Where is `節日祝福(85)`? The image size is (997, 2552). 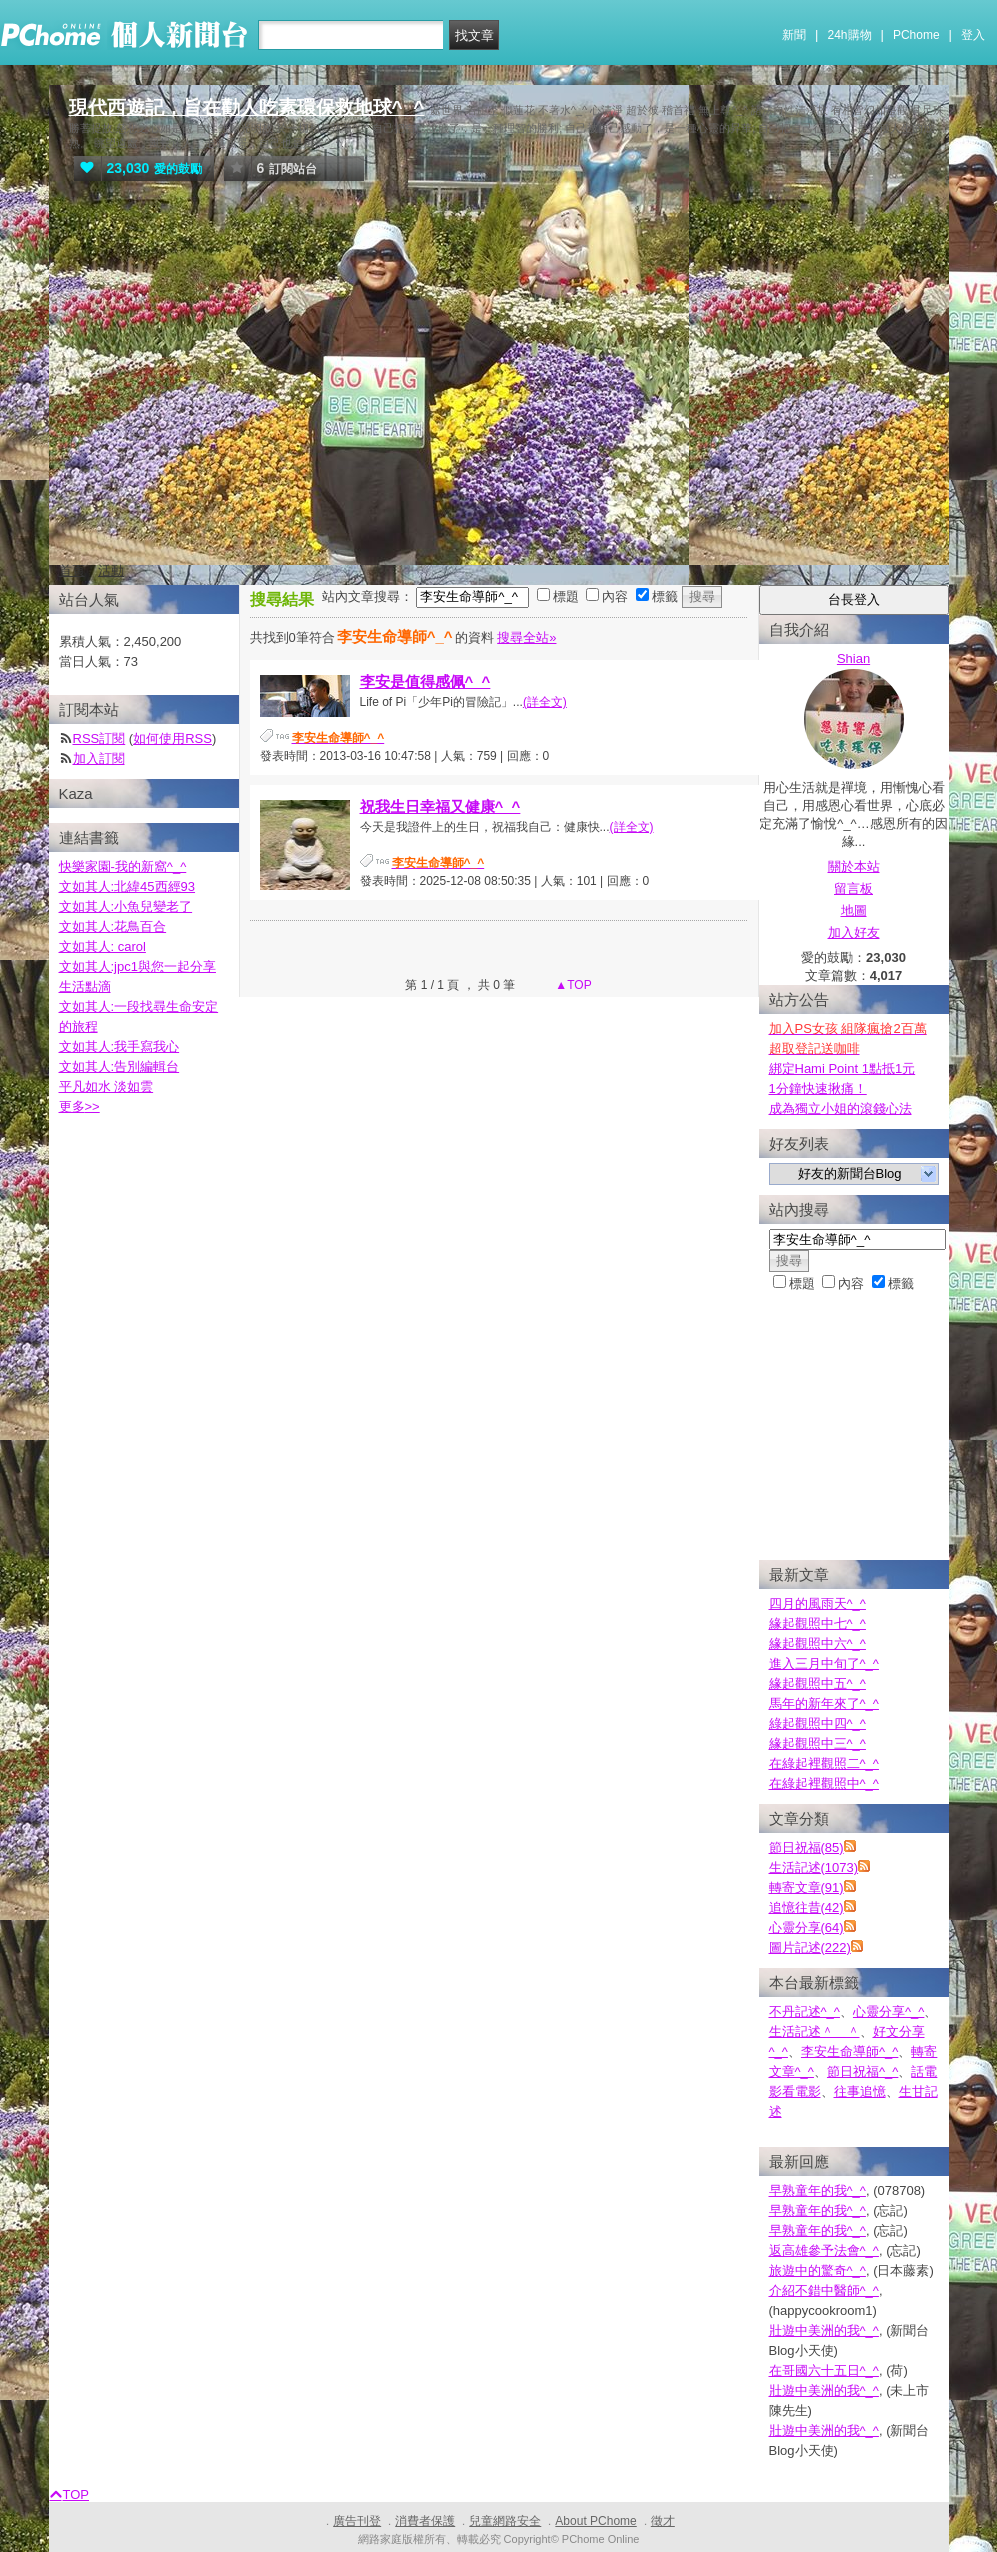
節日祝福(85) is located at coordinates (806, 1847).